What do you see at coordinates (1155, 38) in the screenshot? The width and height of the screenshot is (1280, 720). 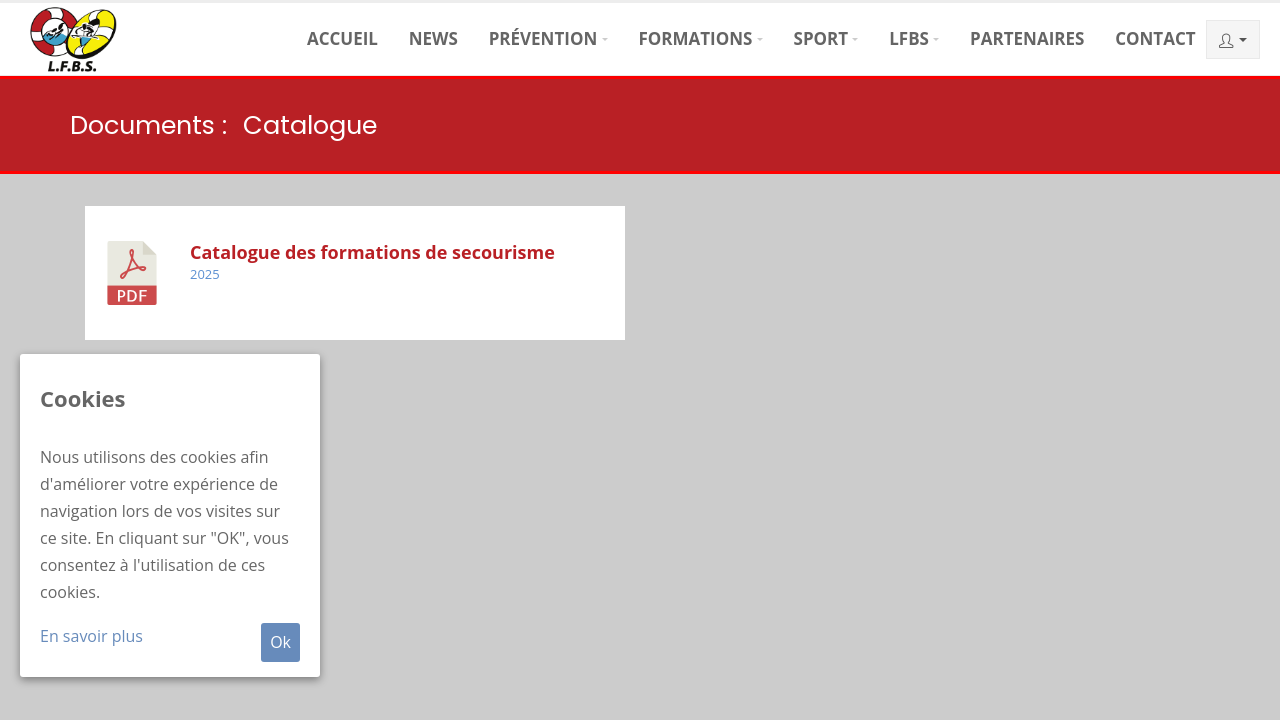 I see `Contact` at bounding box center [1155, 38].